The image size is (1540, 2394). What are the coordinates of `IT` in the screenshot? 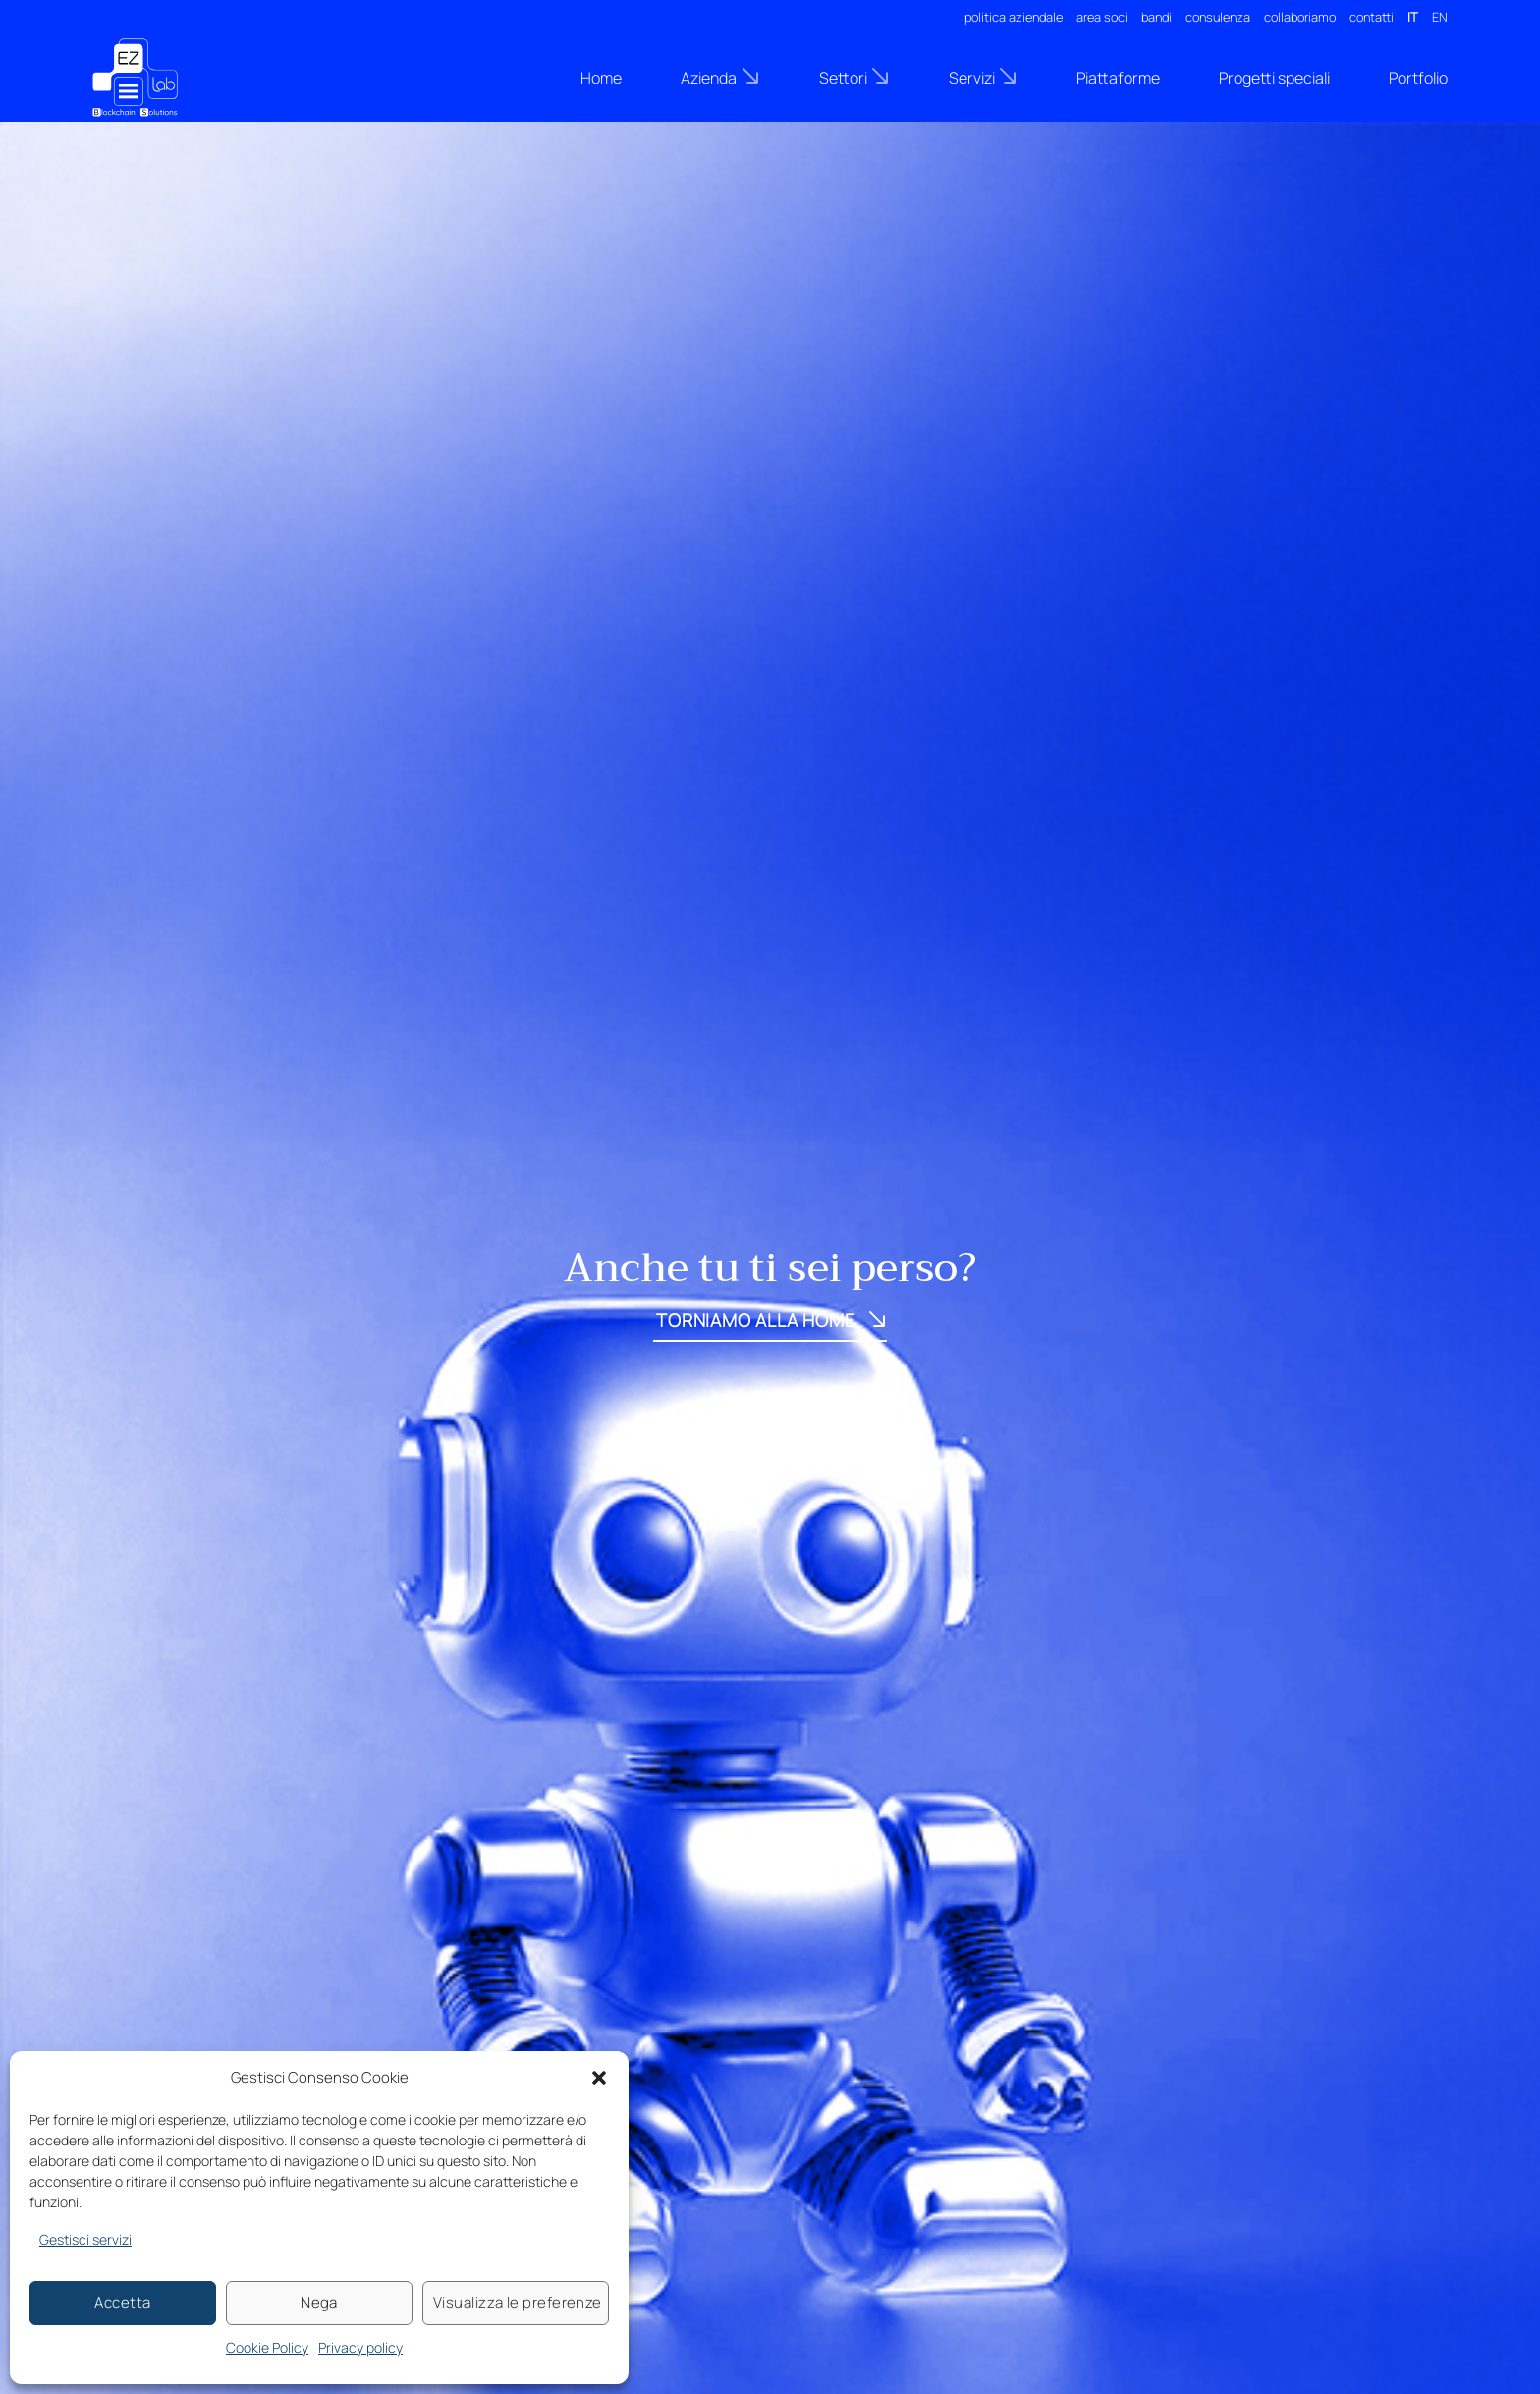 It's located at (1412, 17).